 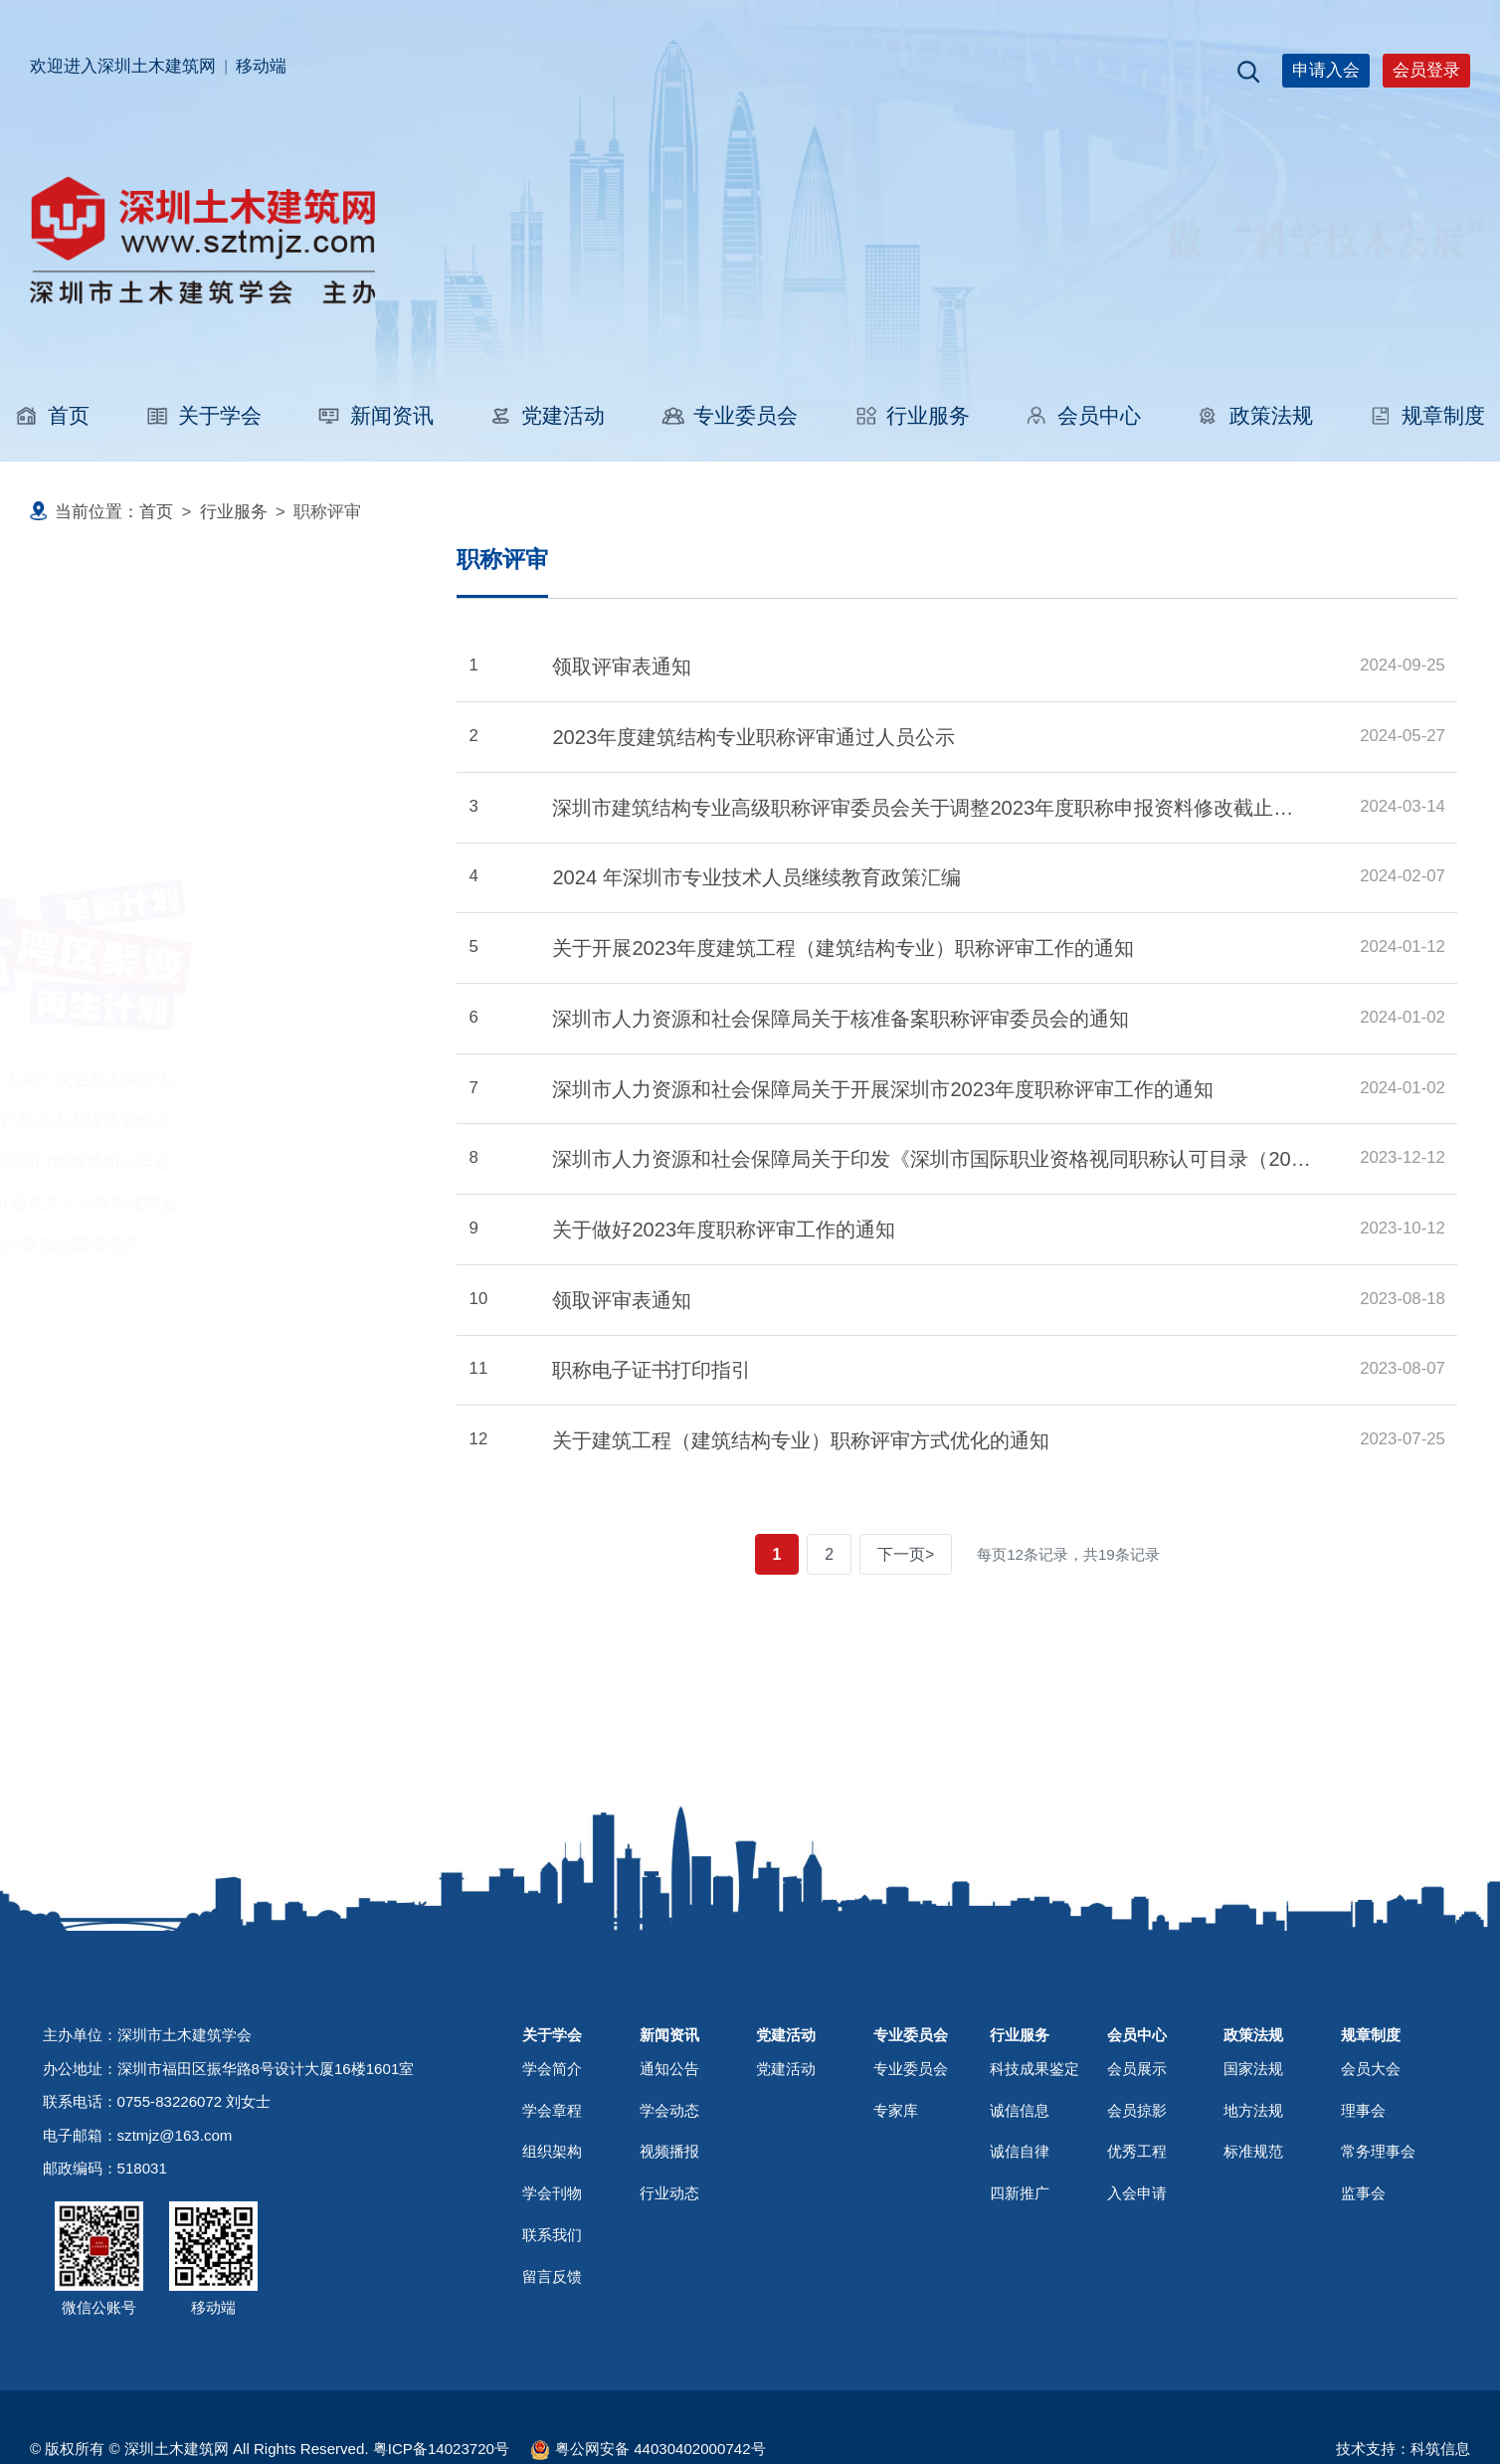 I want to click on 常务理事会, so click(x=1378, y=2290).